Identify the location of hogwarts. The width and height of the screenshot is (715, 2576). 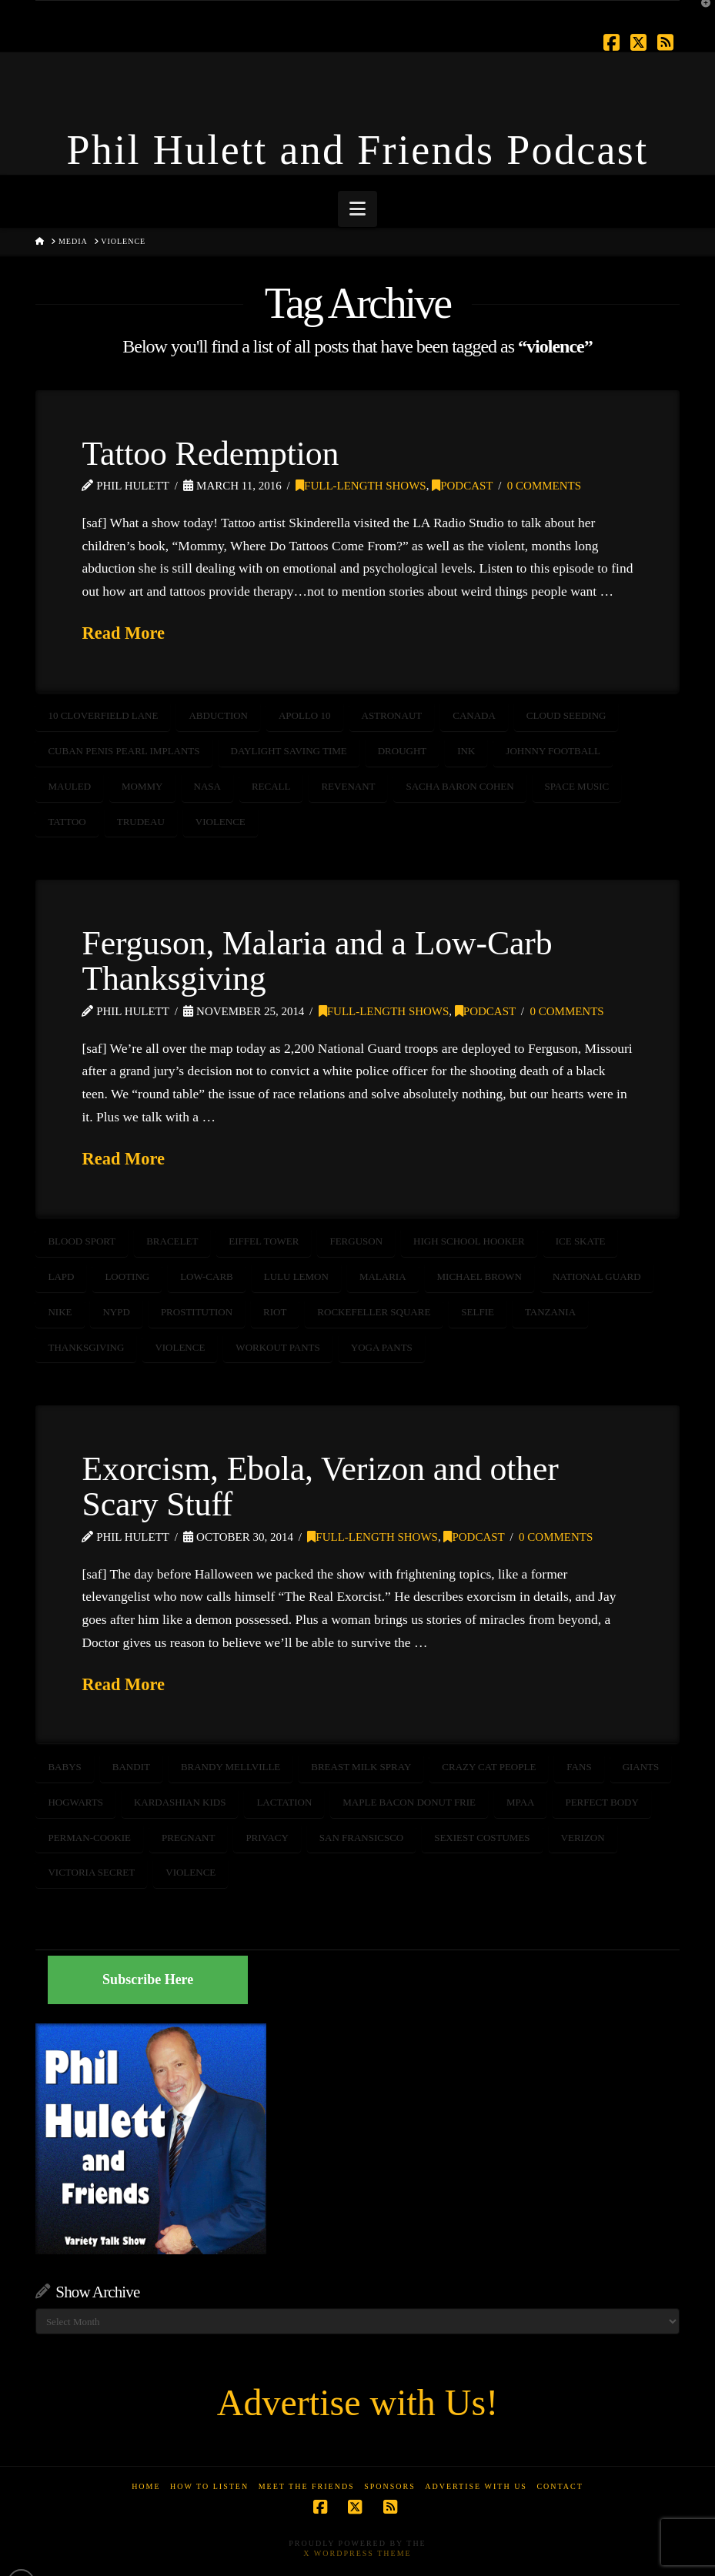
(75, 1802).